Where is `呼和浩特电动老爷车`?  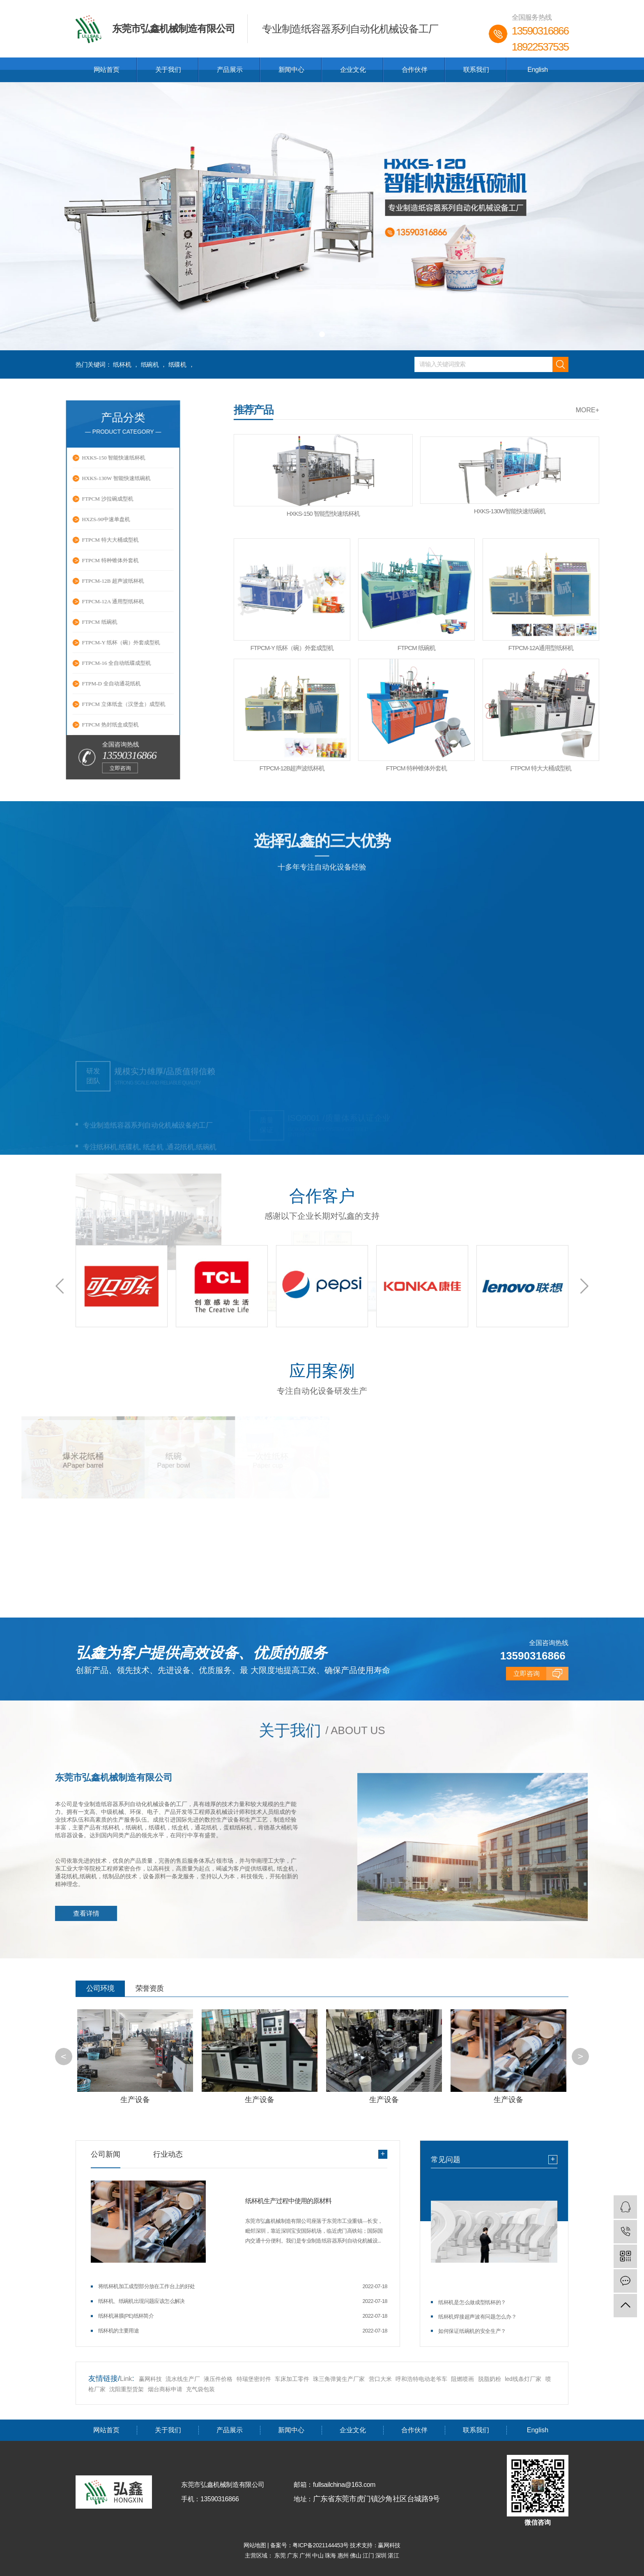 呼和浩特电动老爷车 is located at coordinates (421, 2378).